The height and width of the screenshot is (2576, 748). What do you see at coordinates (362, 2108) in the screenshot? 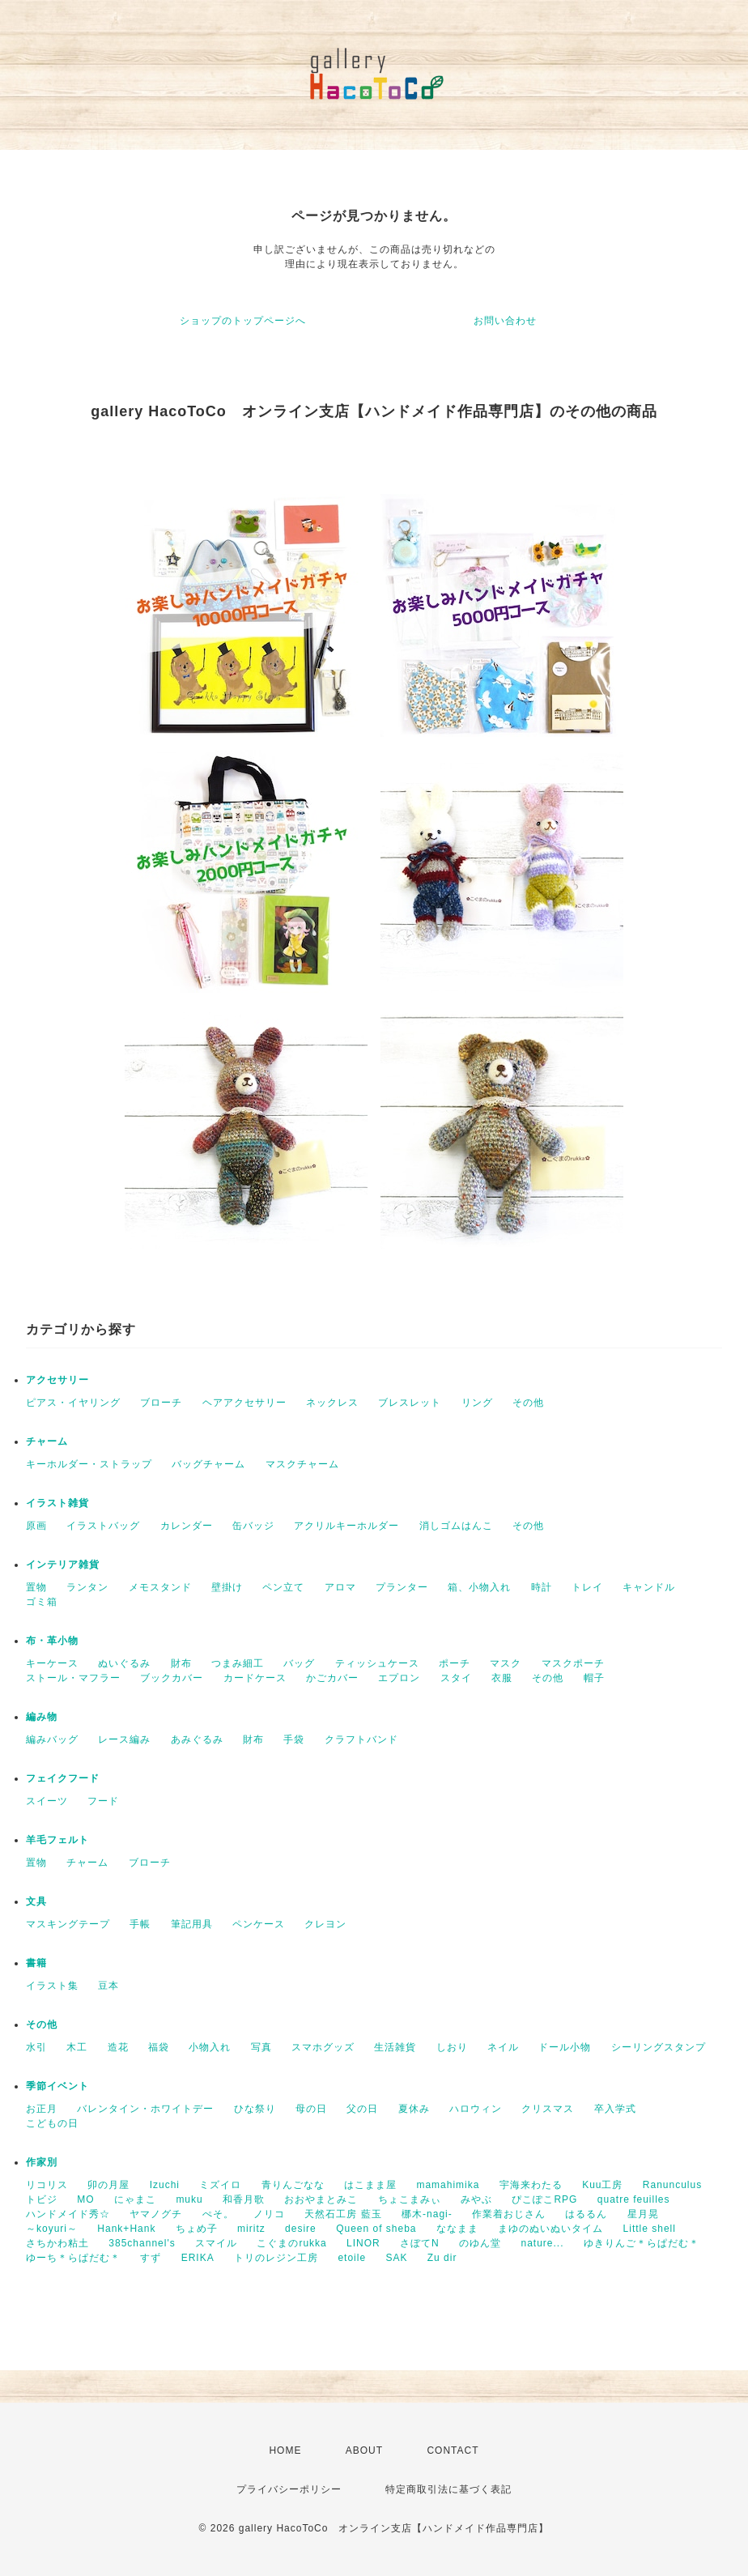
I see `父の日` at bounding box center [362, 2108].